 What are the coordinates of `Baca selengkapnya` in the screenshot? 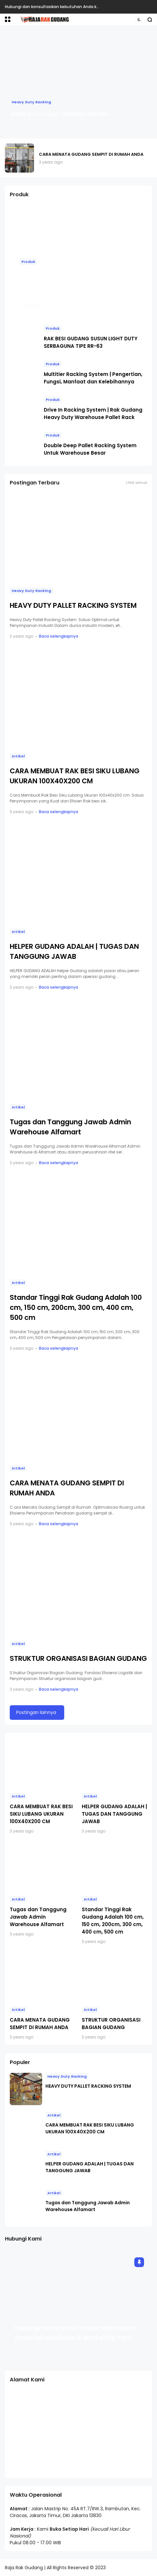 It's located at (58, 636).